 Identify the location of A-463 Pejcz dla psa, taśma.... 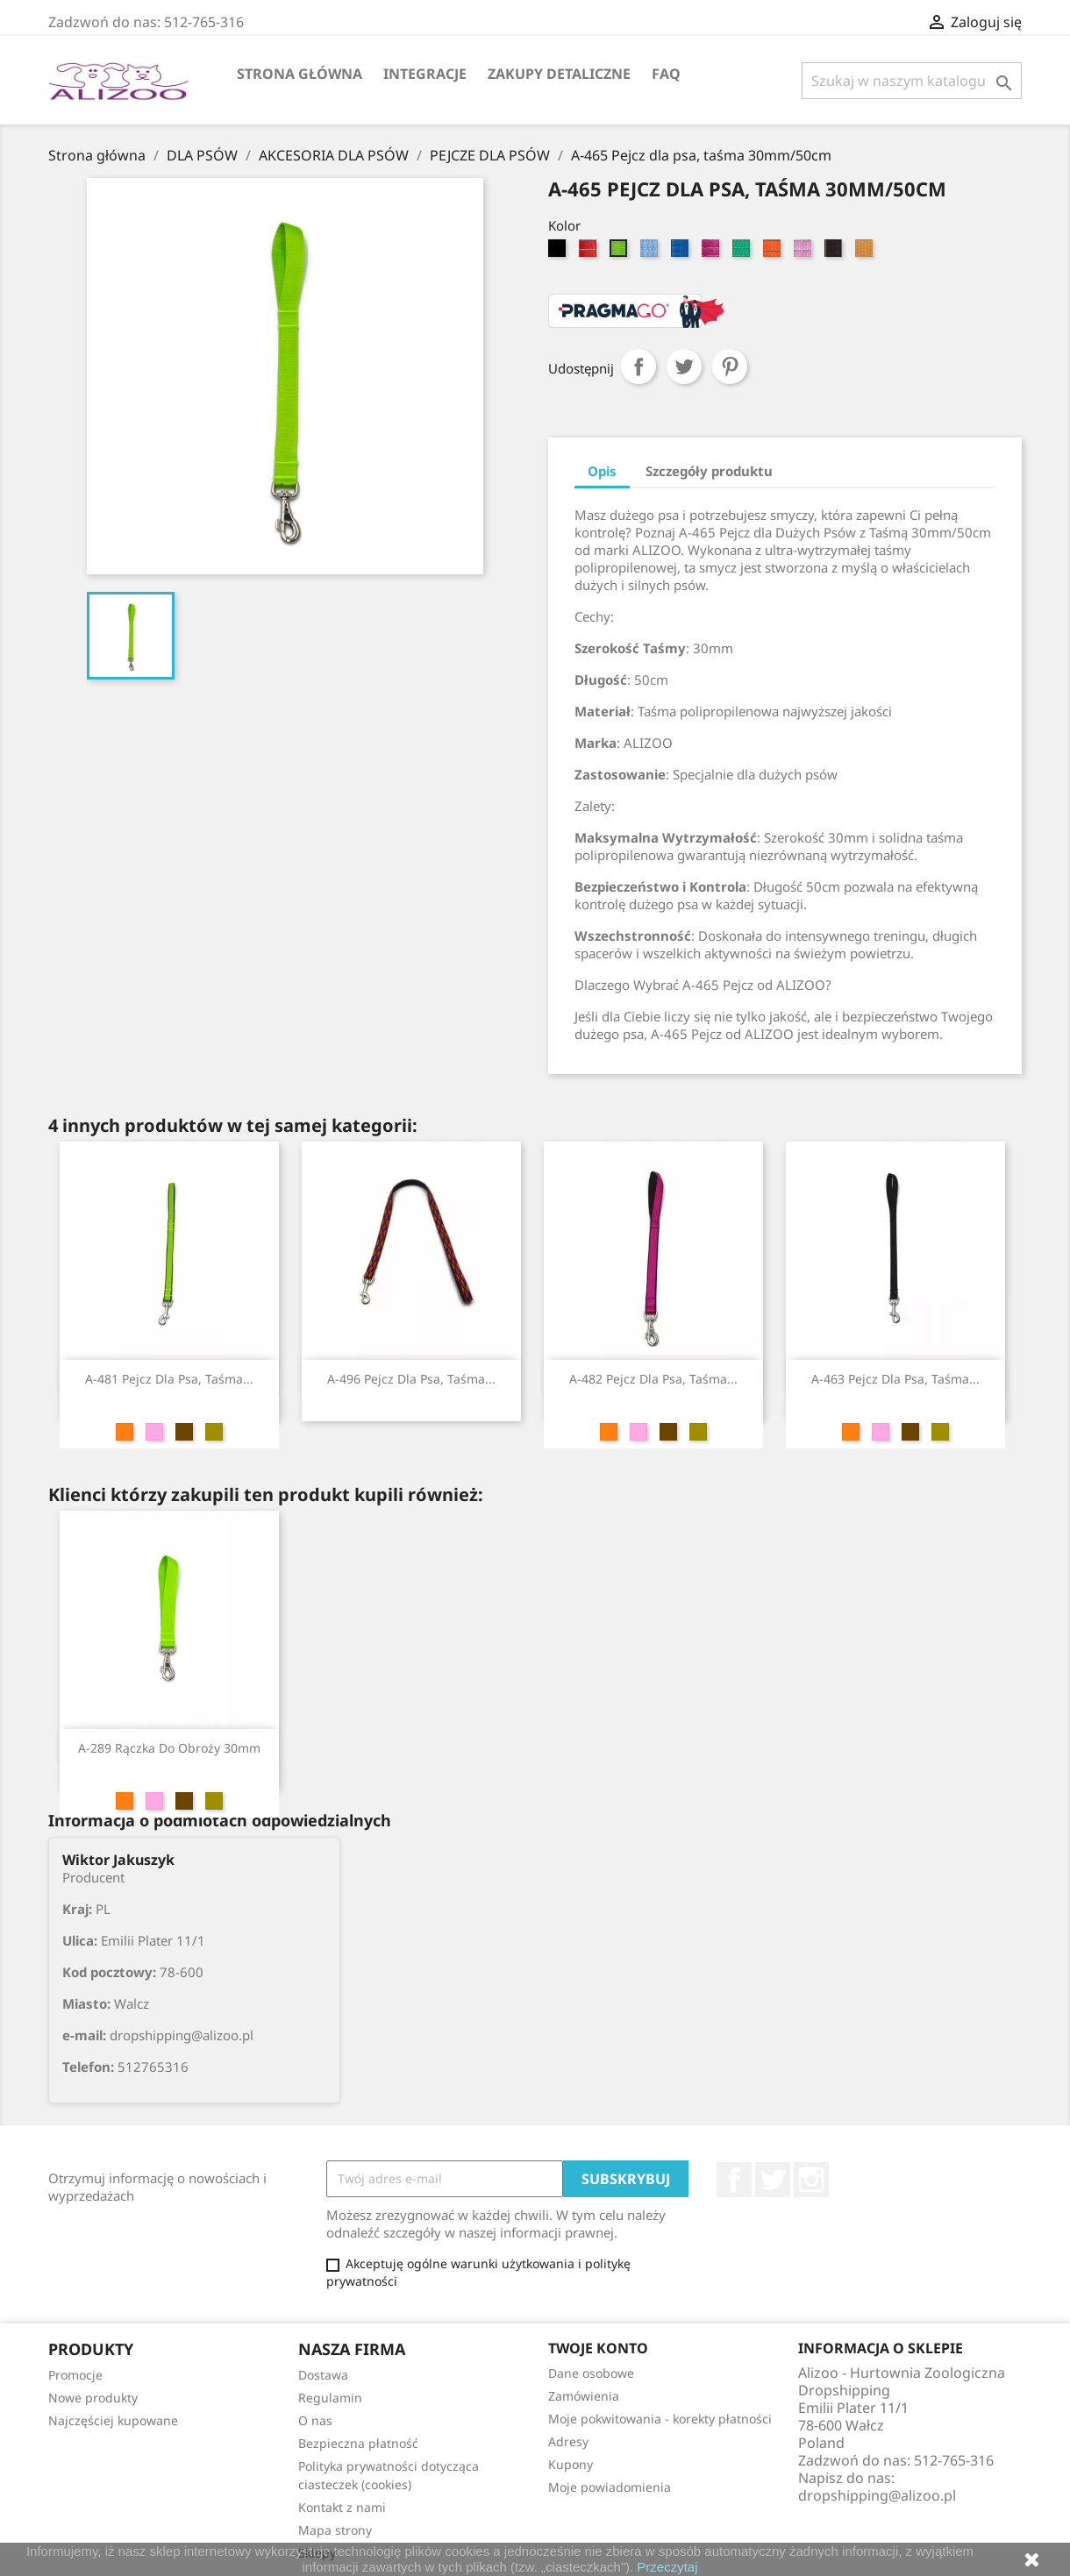
(895, 1378).